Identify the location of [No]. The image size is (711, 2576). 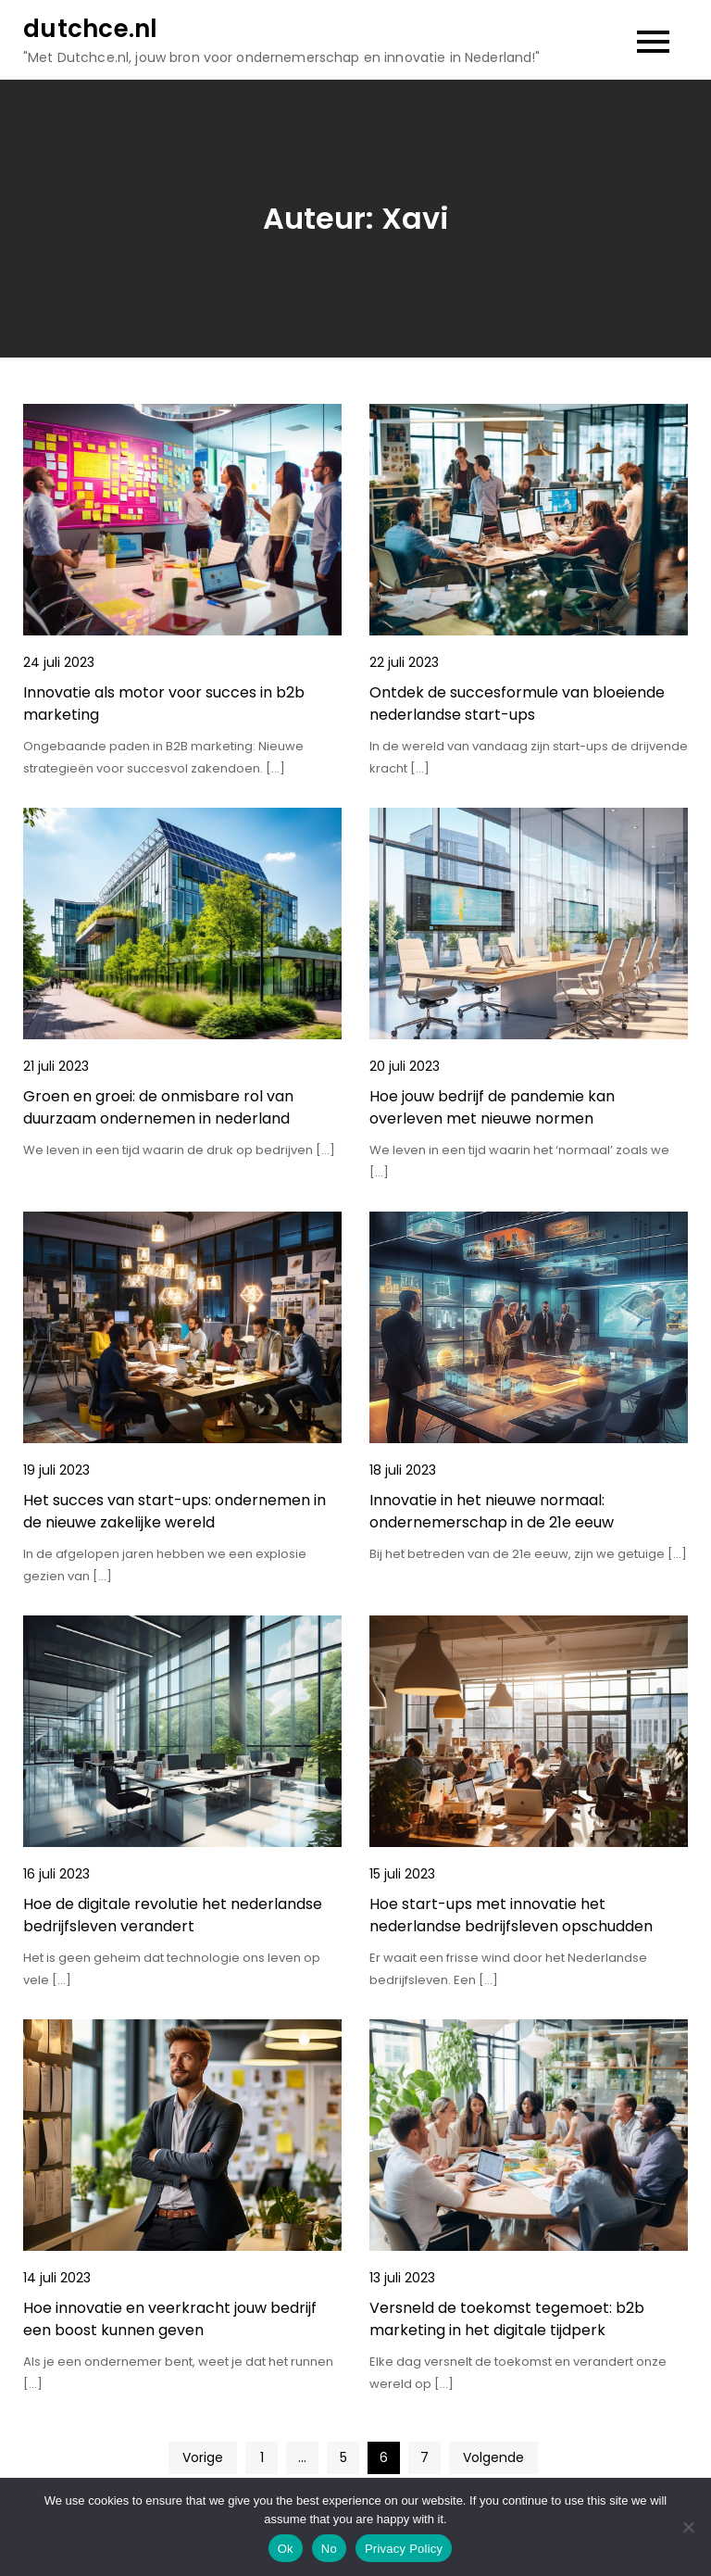
(688, 2527).